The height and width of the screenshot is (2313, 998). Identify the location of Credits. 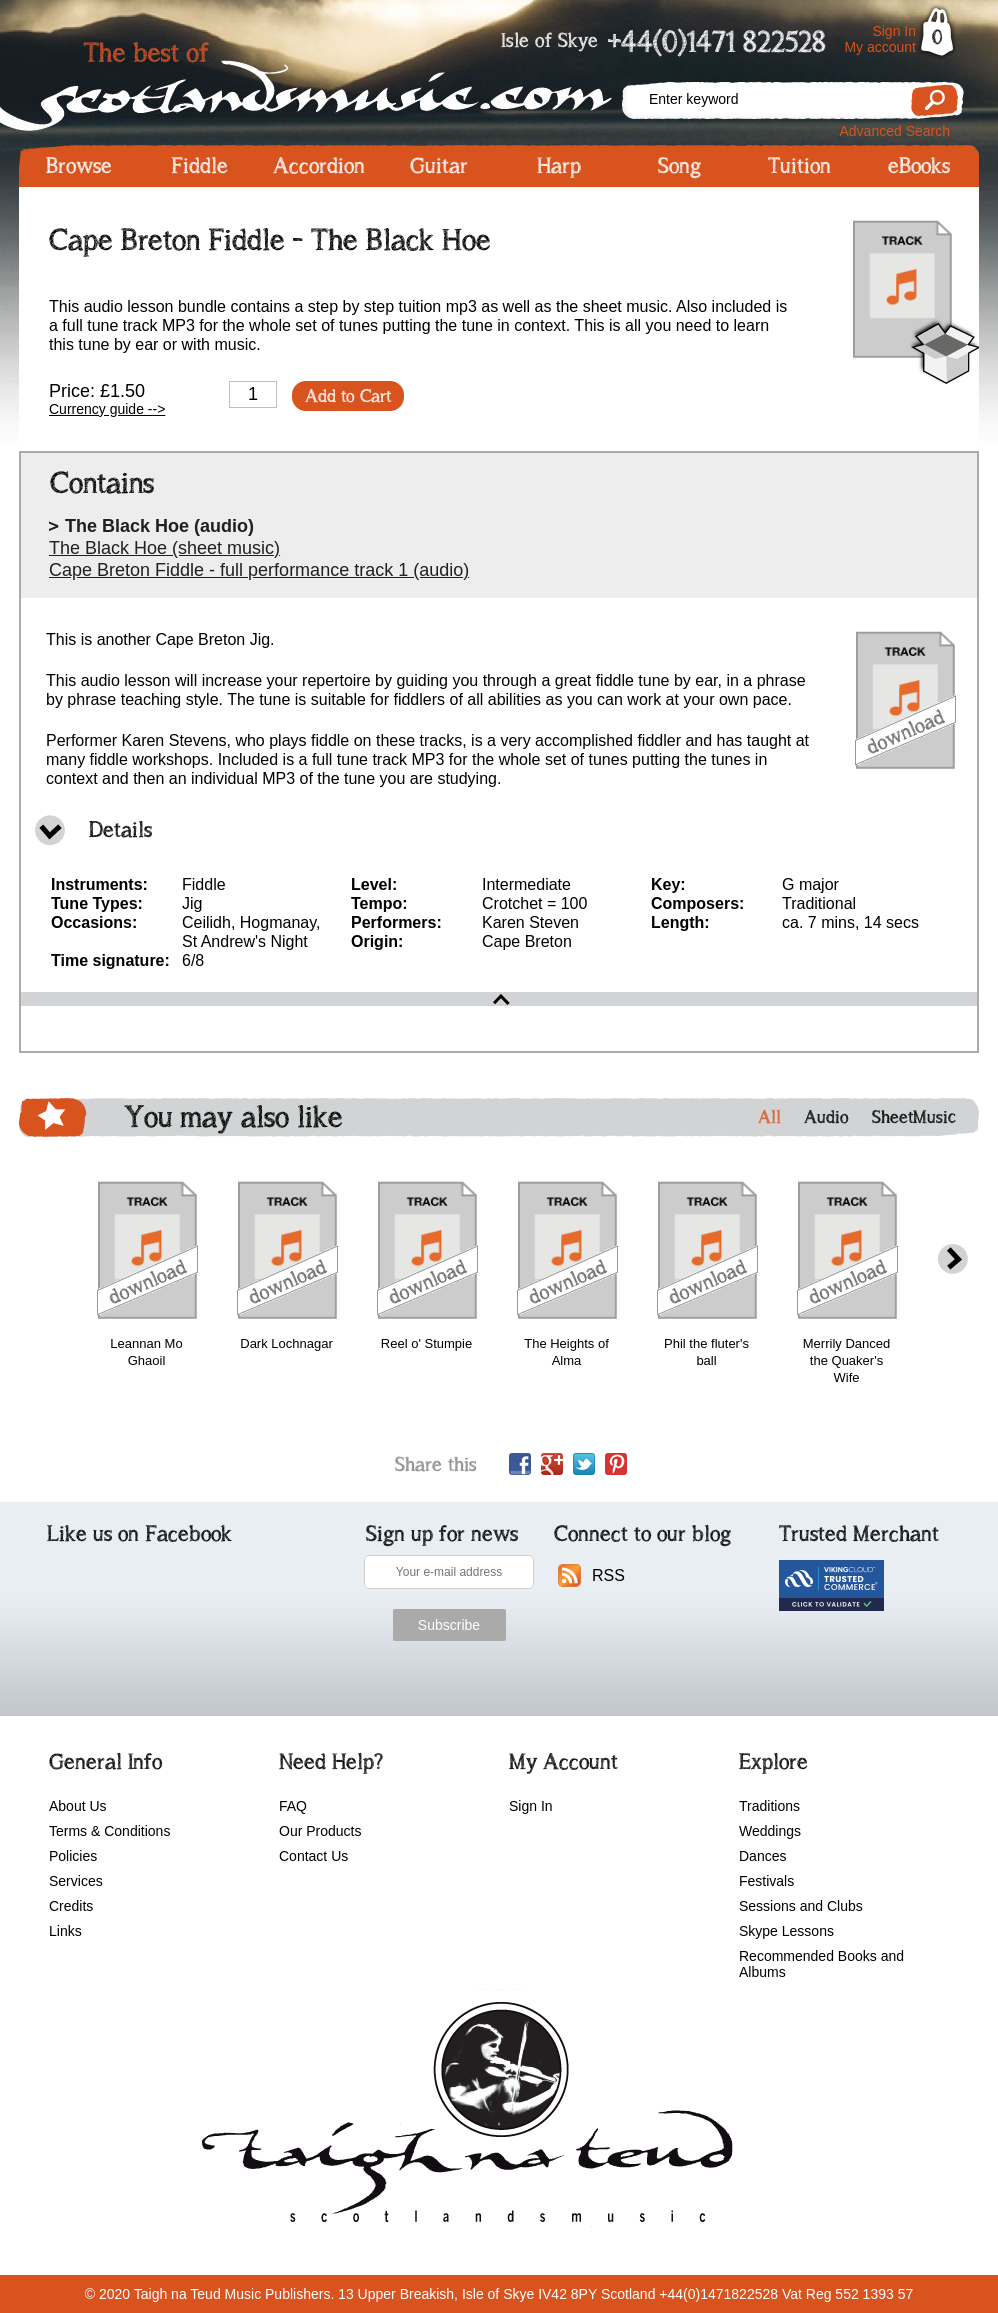
(71, 1906).